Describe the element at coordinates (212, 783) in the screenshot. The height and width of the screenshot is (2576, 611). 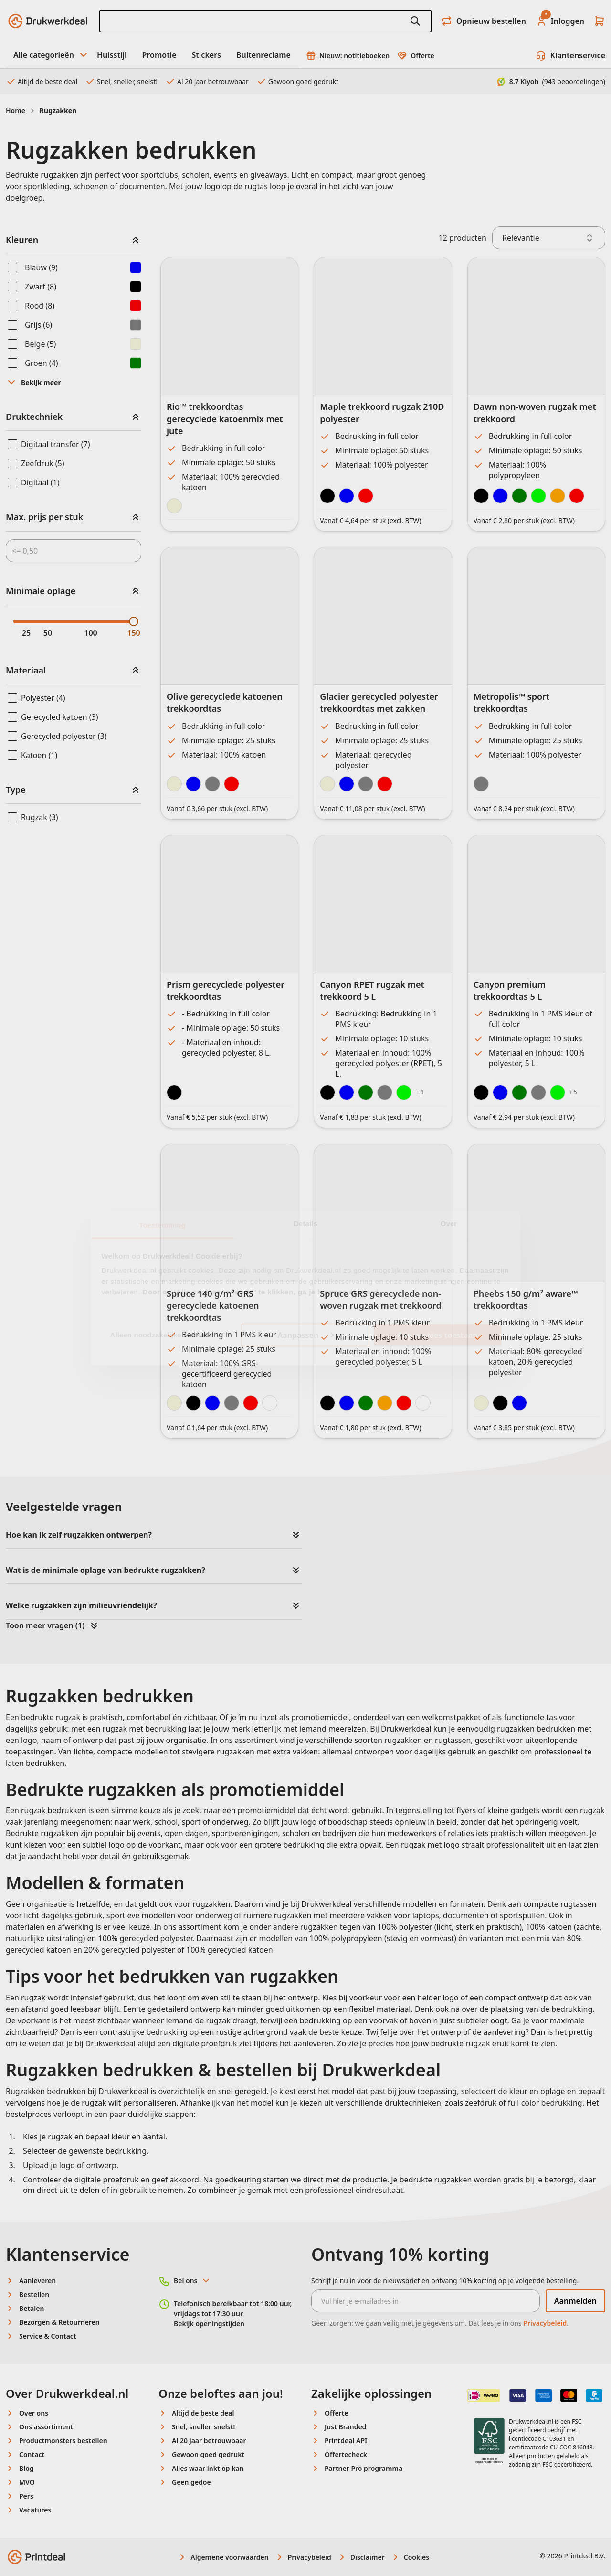
I see `[Gray]` at that location.